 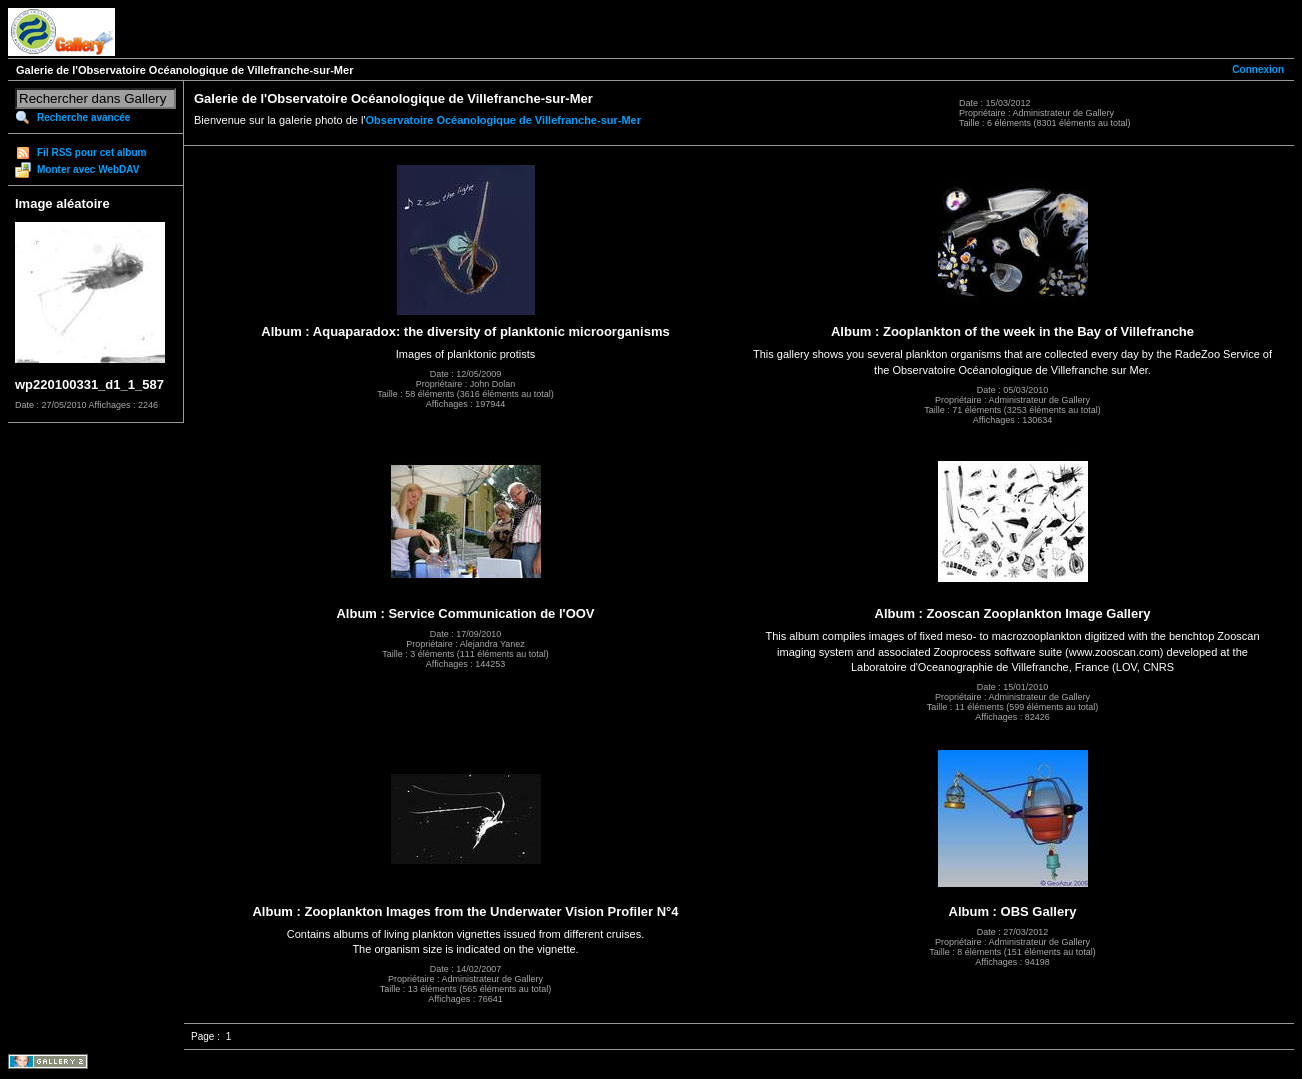 I want to click on Fil RSS pour cet album, so click(x=91, y=152).